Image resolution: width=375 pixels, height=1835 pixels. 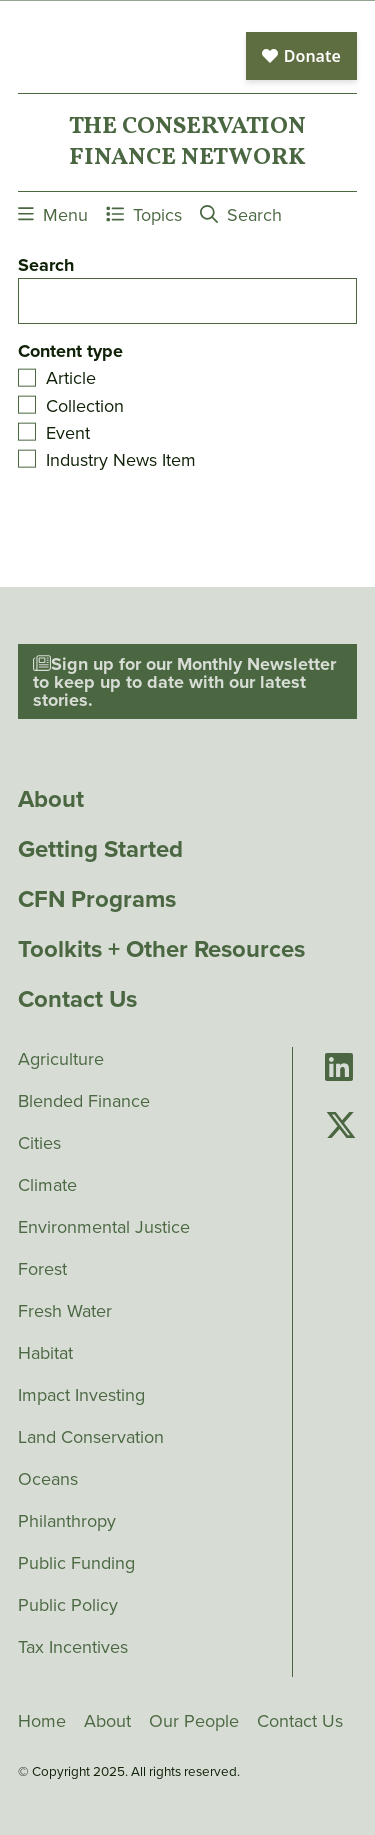 I want to click on Public Funding, so click(x=76, y=1563).